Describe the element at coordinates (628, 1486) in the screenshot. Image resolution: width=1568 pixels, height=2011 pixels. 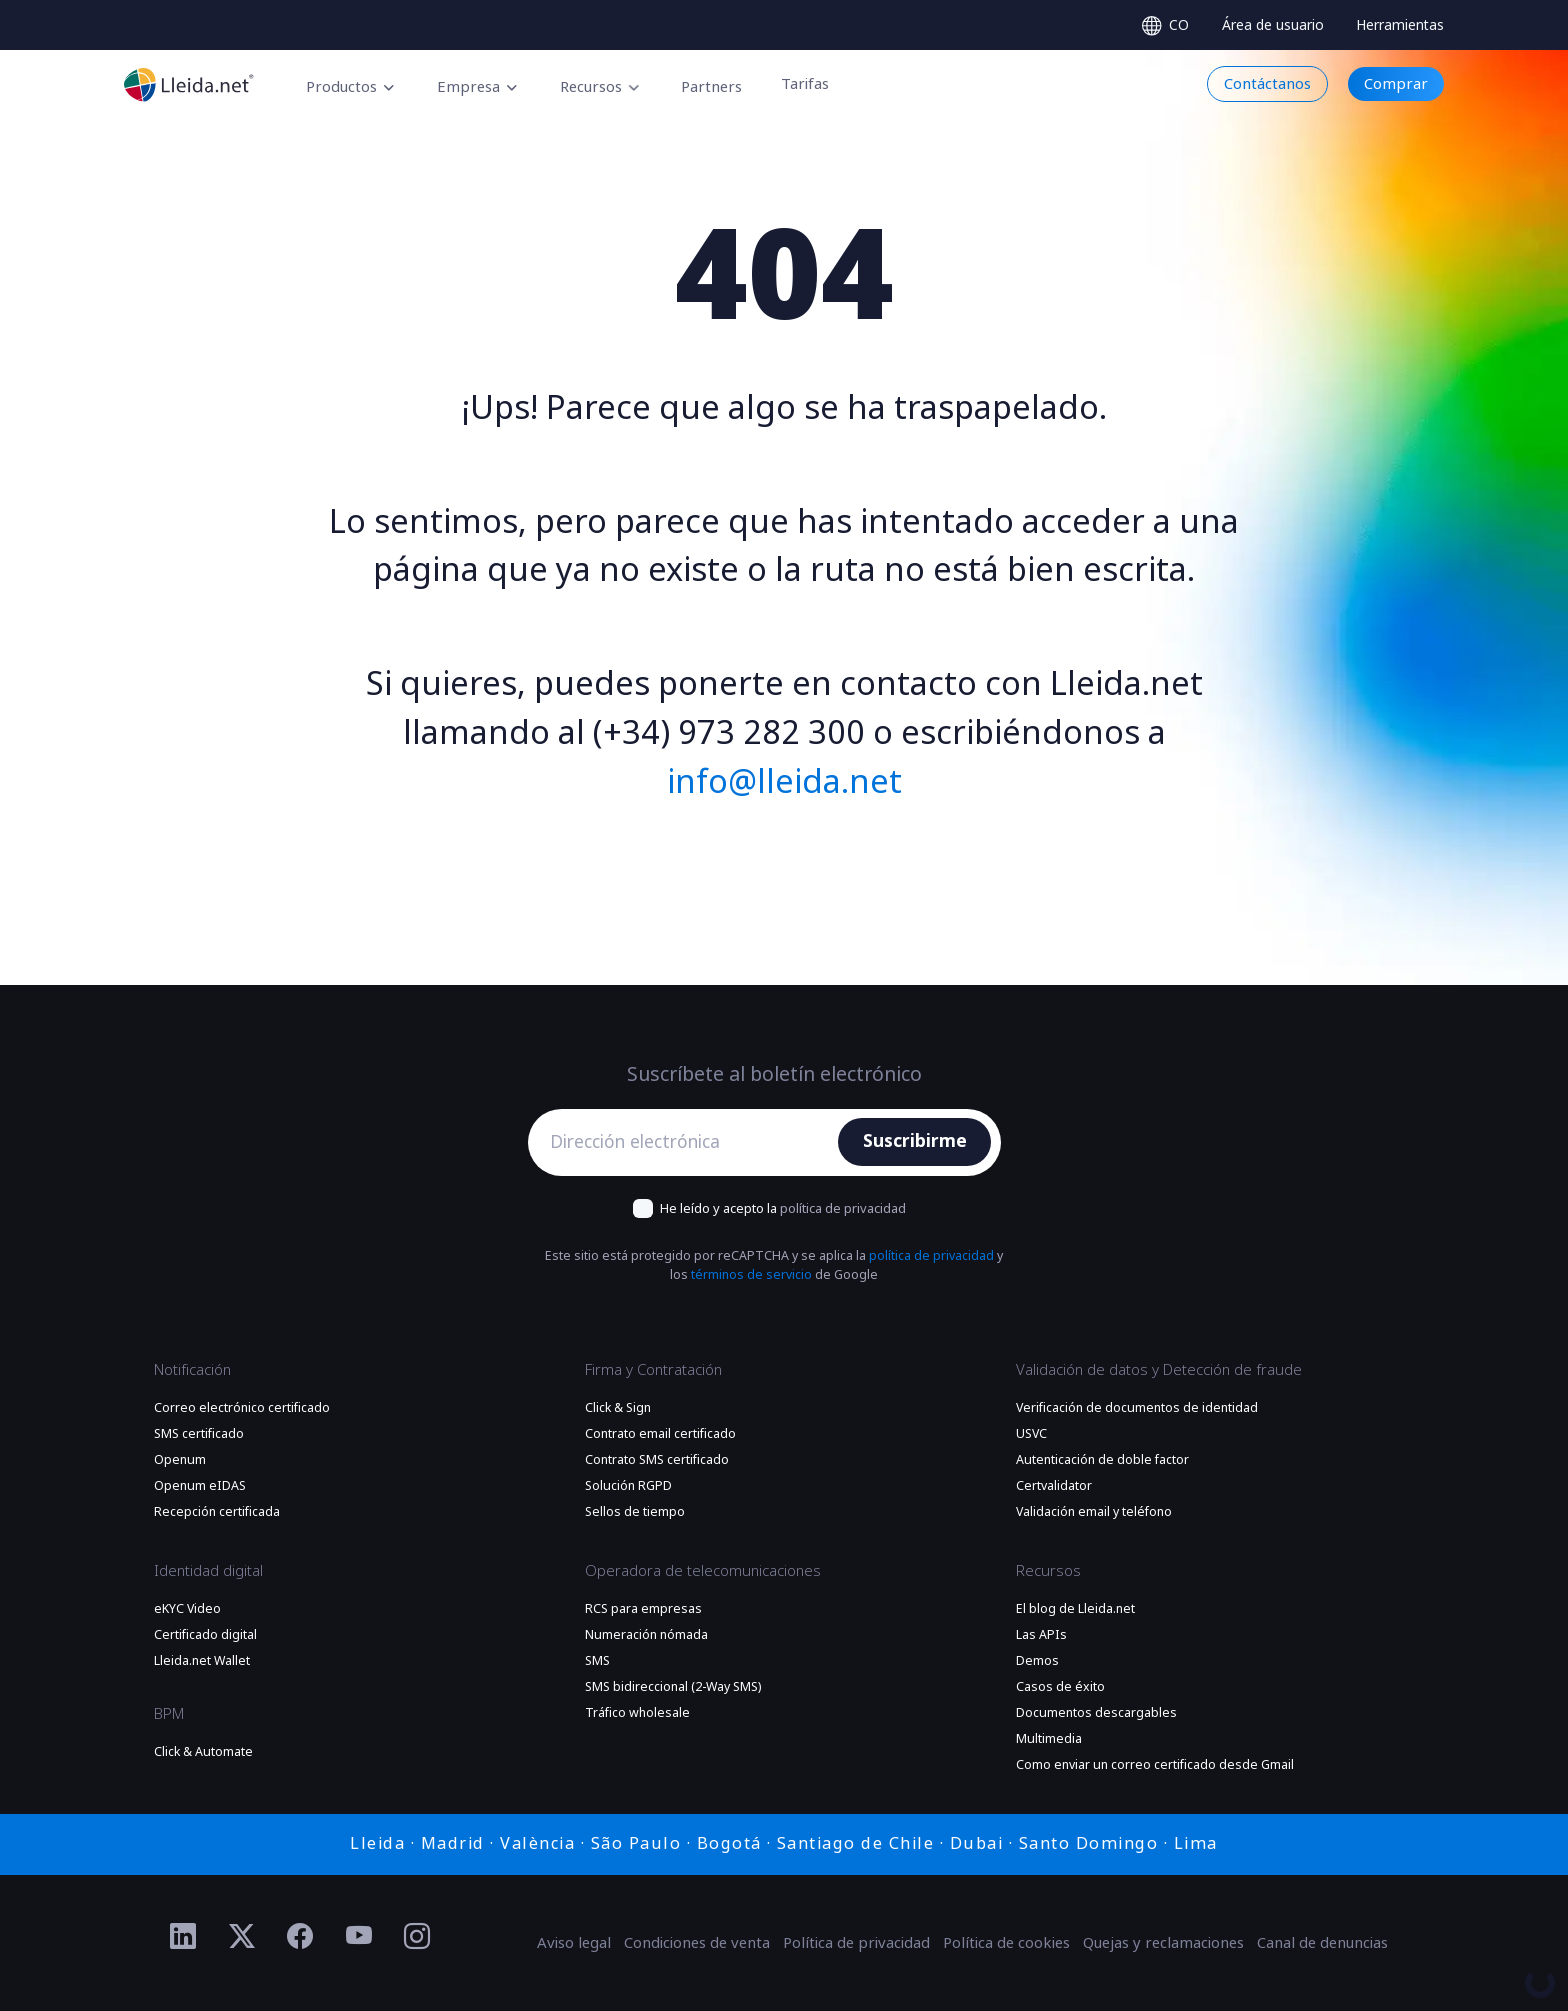
I see `Solución RGPD` at that location.